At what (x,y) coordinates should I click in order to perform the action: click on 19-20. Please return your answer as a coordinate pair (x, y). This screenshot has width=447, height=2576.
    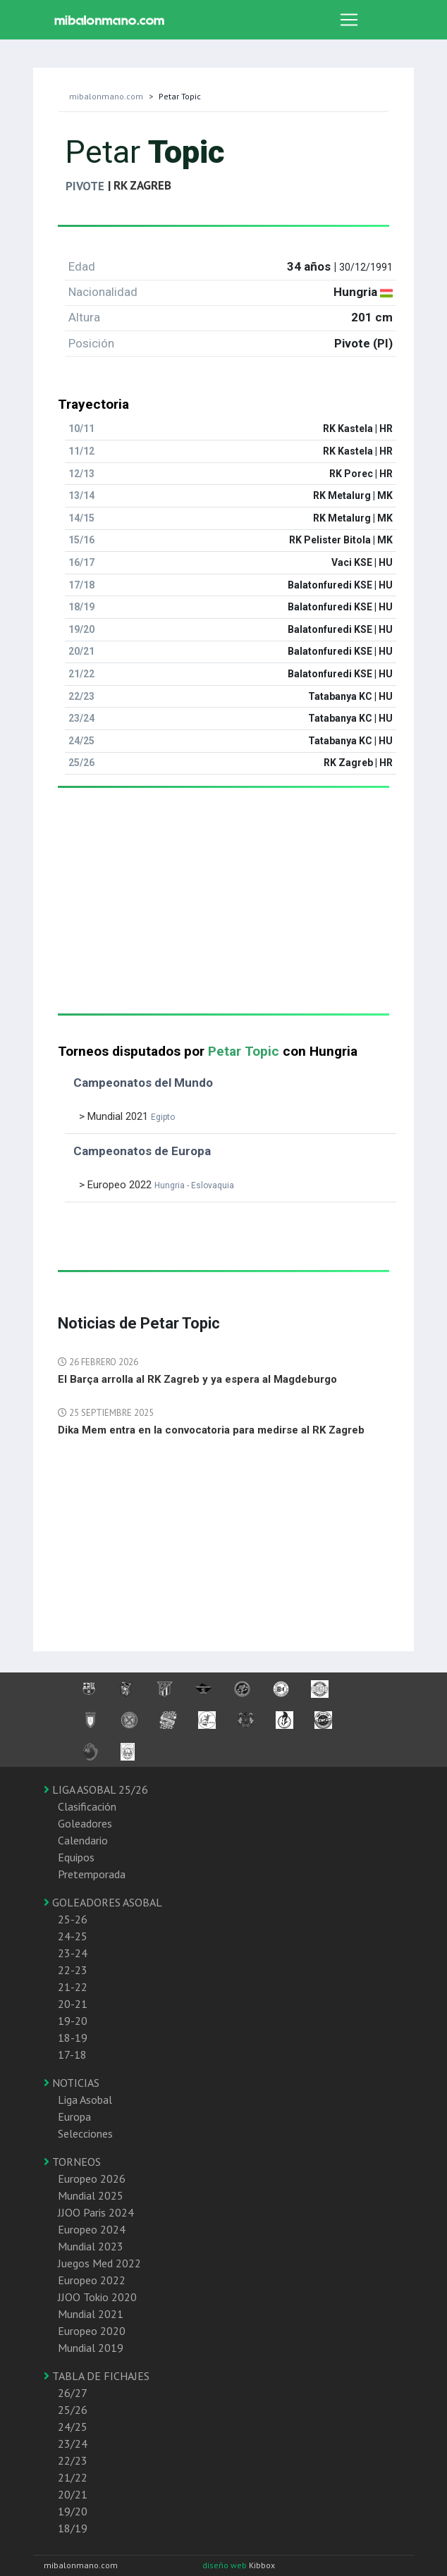
    Looking at the image, I should click on (72, 2021).